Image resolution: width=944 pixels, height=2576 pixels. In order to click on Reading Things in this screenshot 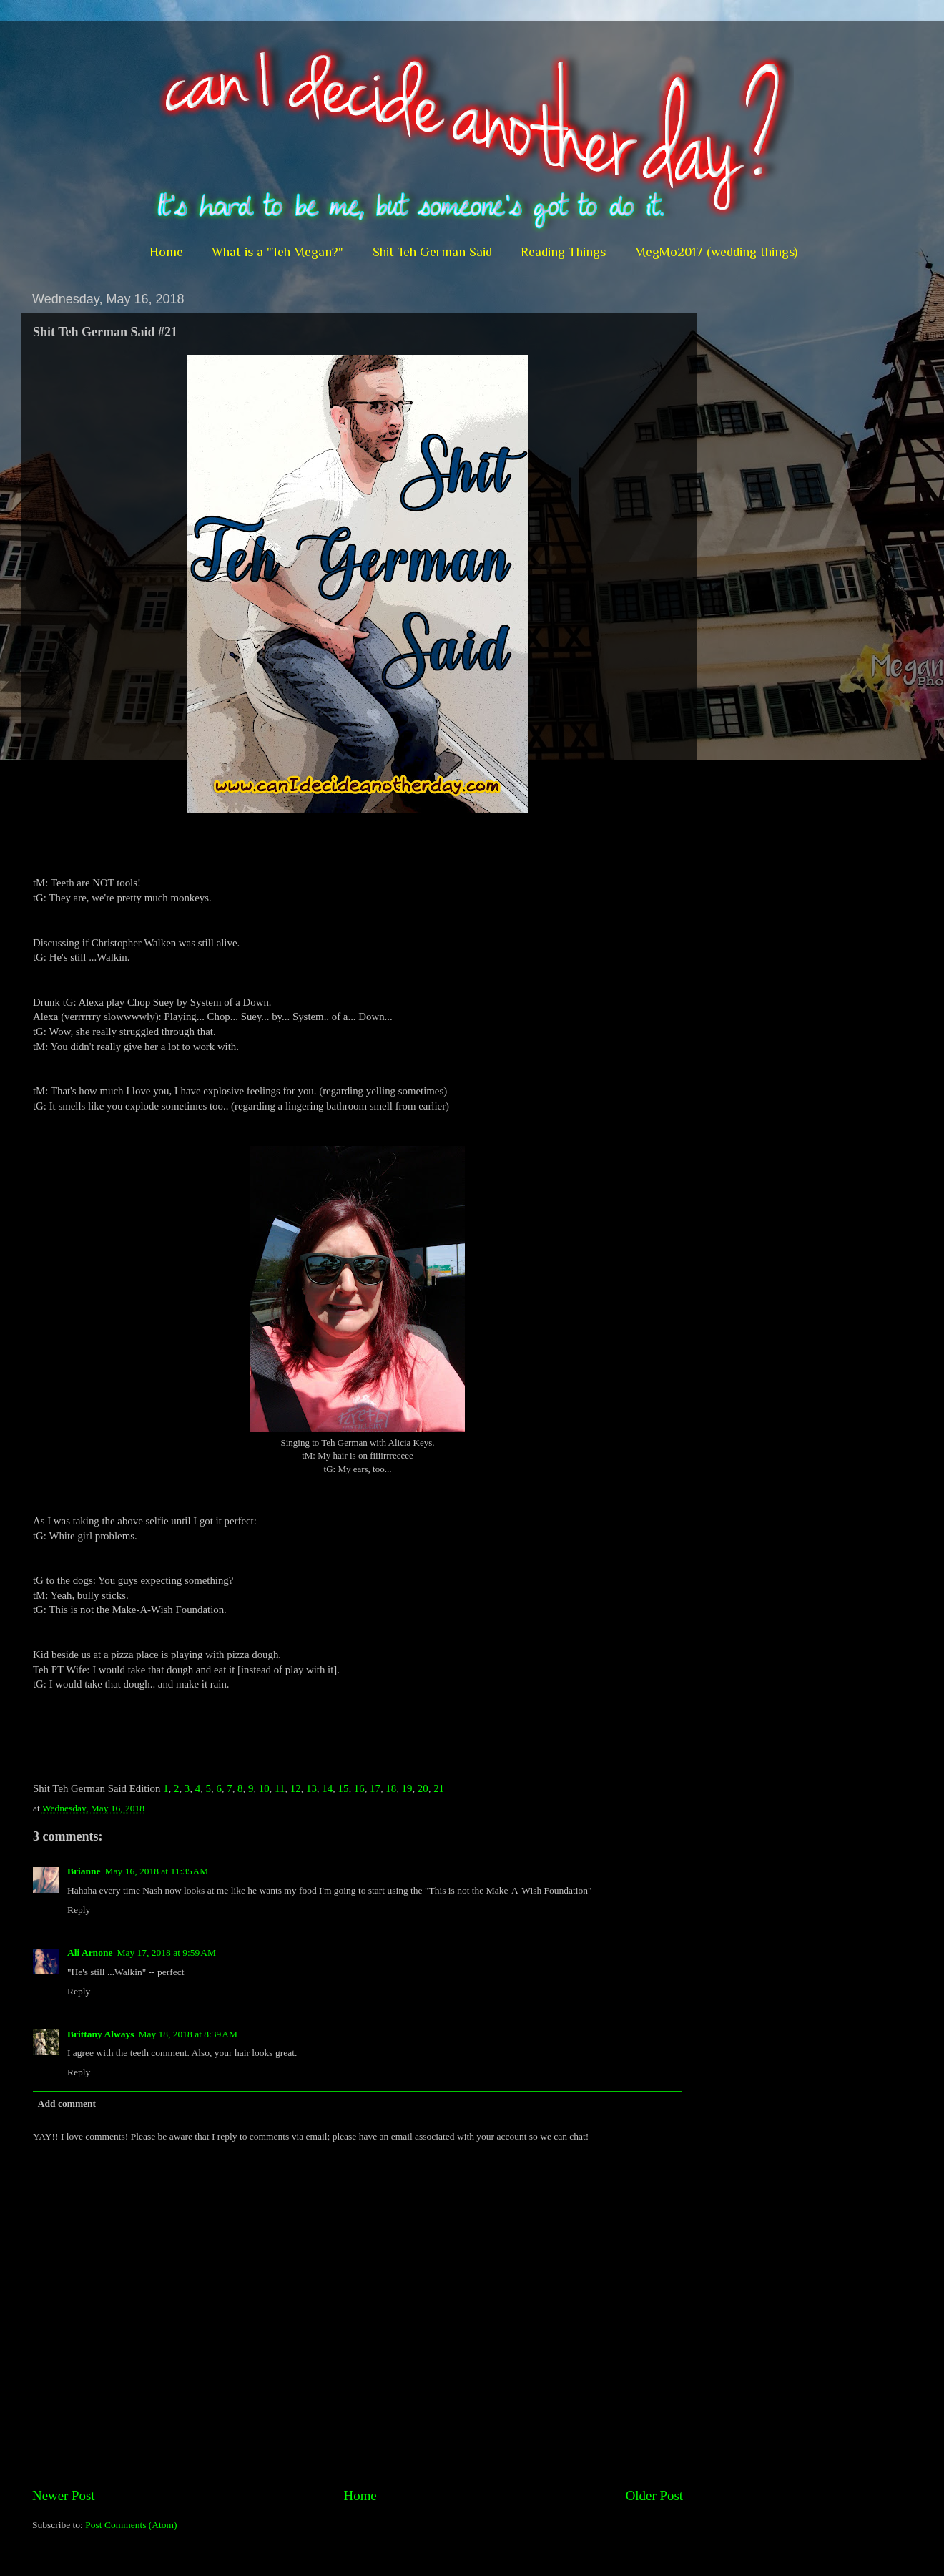, I will do `click(563, 252)`.